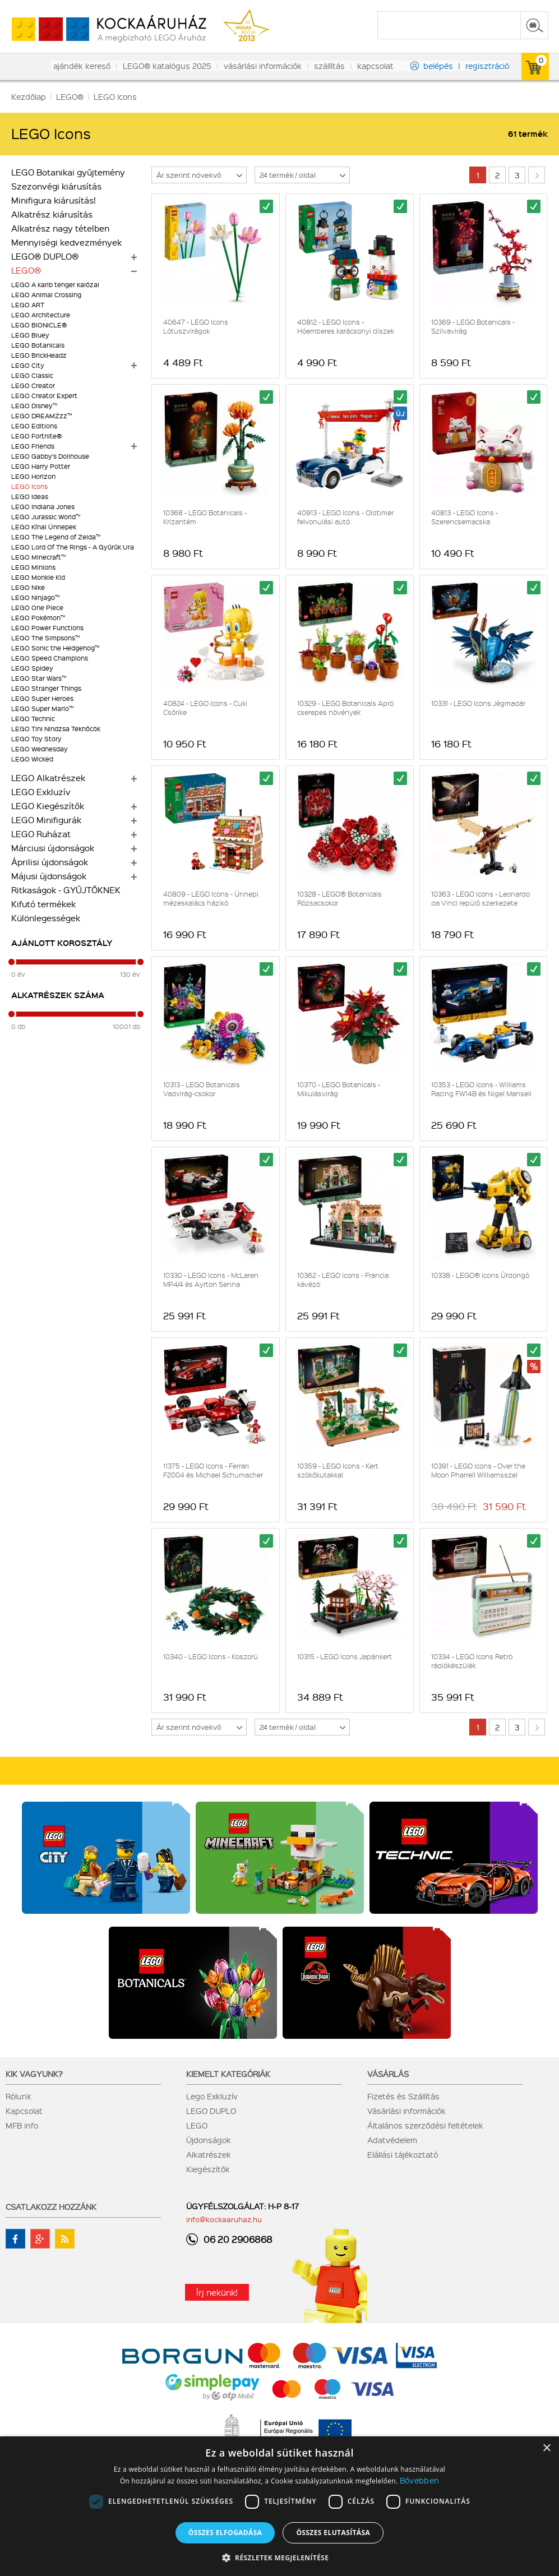 The width and height of the screenshot is (559, 2576). What do you see at coordinates (32, 668) in the screenshot?
I see `LEGO Spidey` at bounding box center [32, 668].